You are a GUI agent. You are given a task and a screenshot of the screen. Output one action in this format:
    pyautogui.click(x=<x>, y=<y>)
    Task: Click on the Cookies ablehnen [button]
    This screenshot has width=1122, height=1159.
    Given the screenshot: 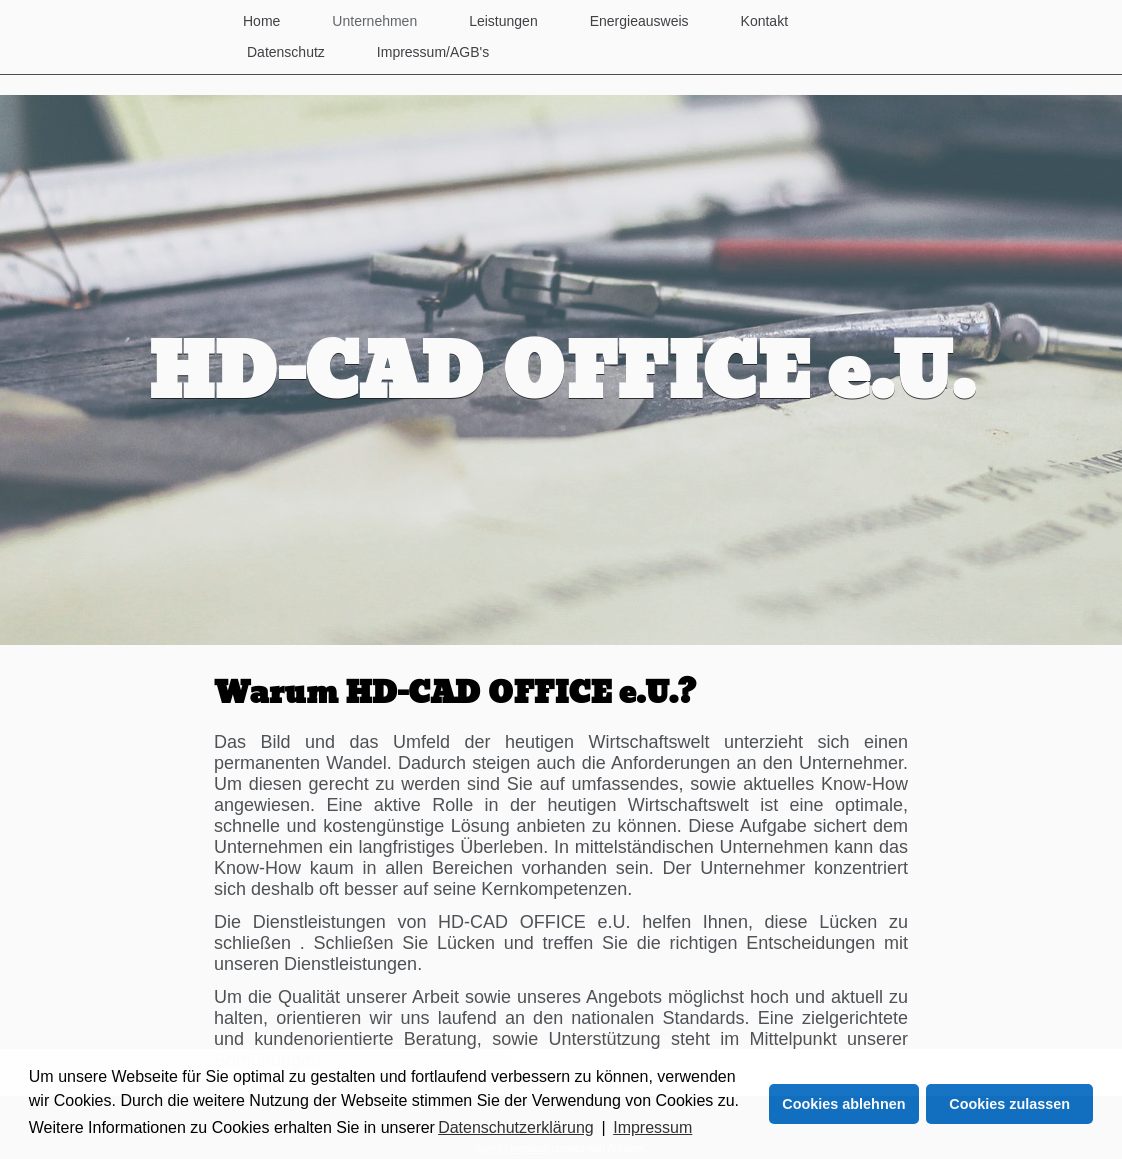 What is the action you would take?
    pyautogui.click(x=843, y=1104)
    